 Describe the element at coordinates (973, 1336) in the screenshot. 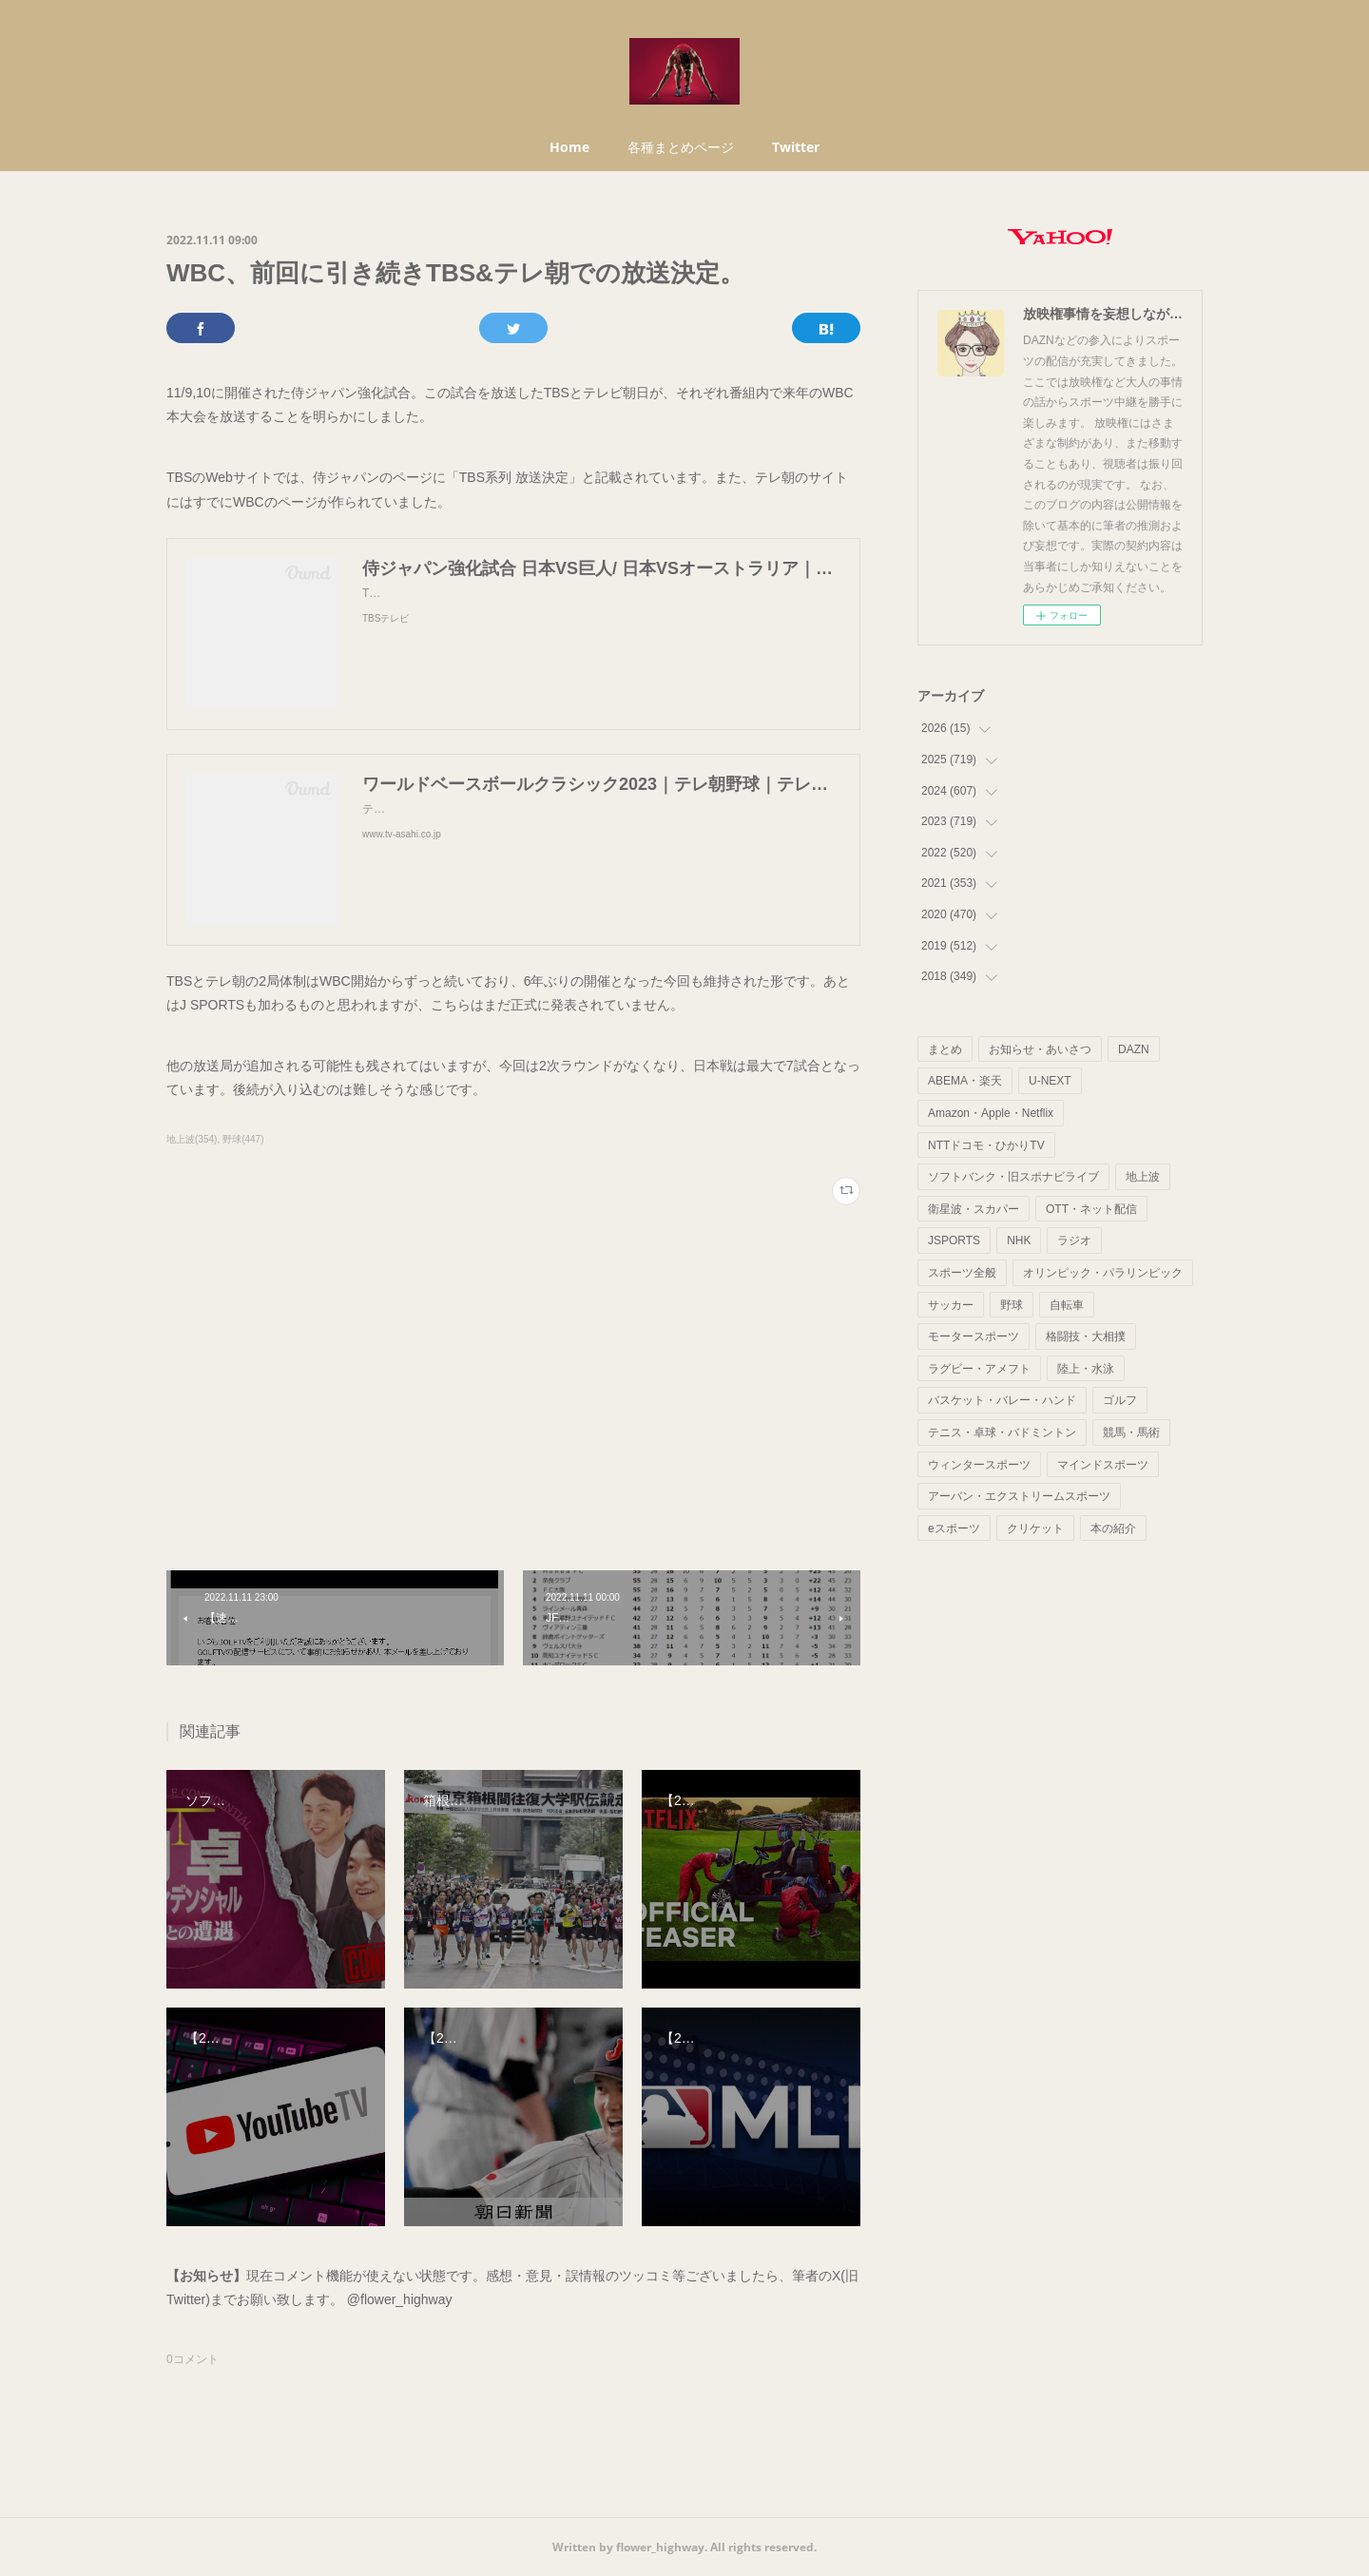

I see `モータースポーツ` at that location.